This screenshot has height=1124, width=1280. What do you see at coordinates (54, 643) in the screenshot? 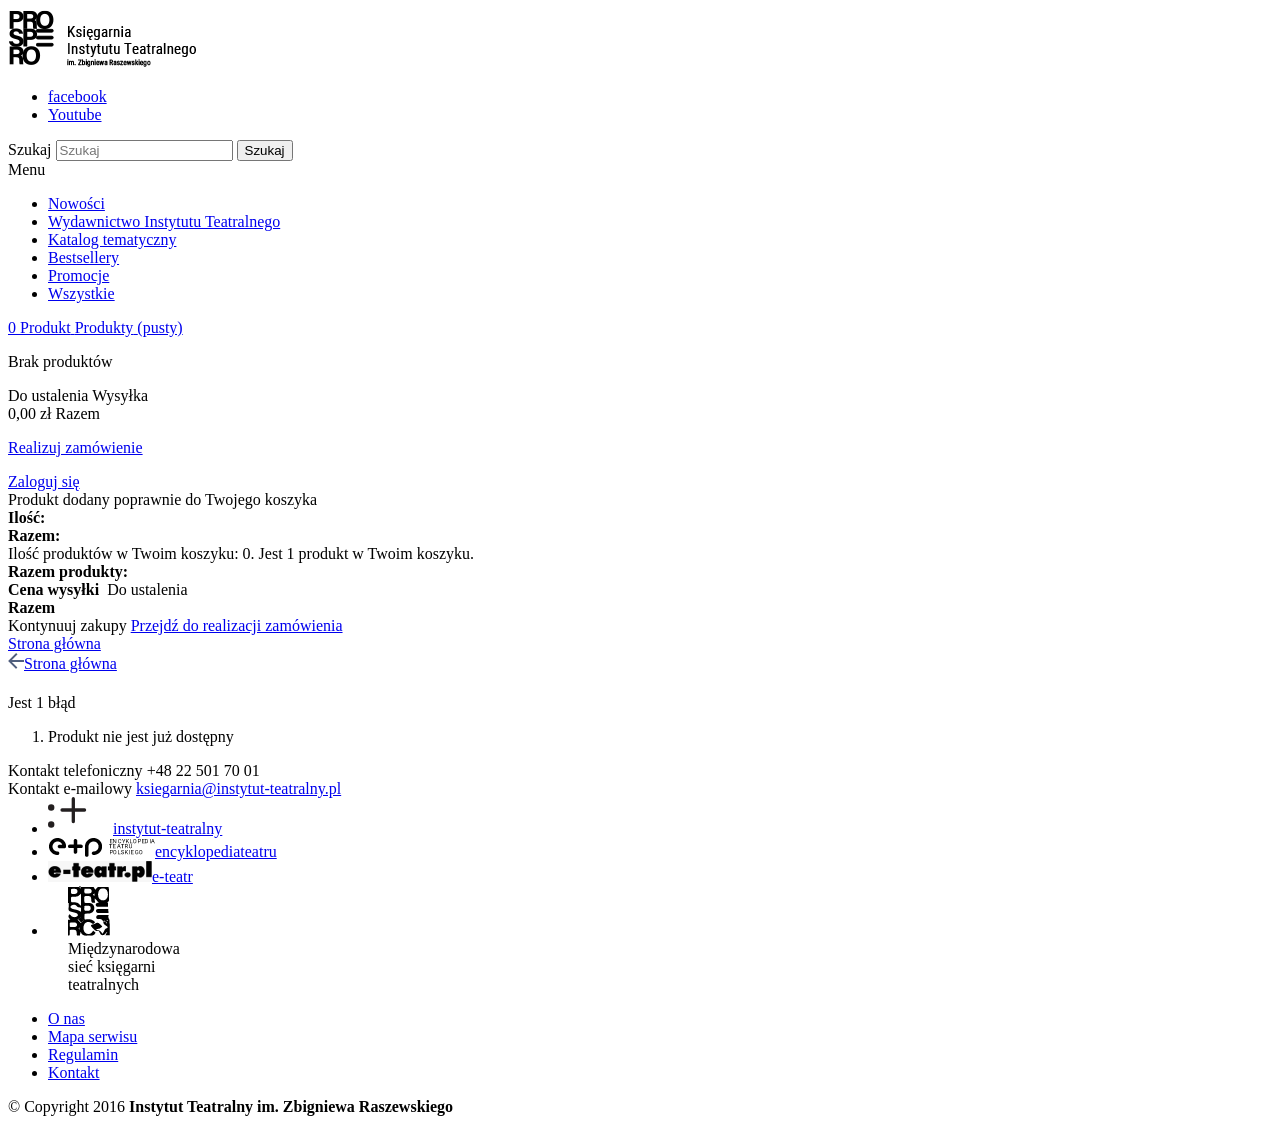
I see `Strona główna` at bounding box center [54, 643].